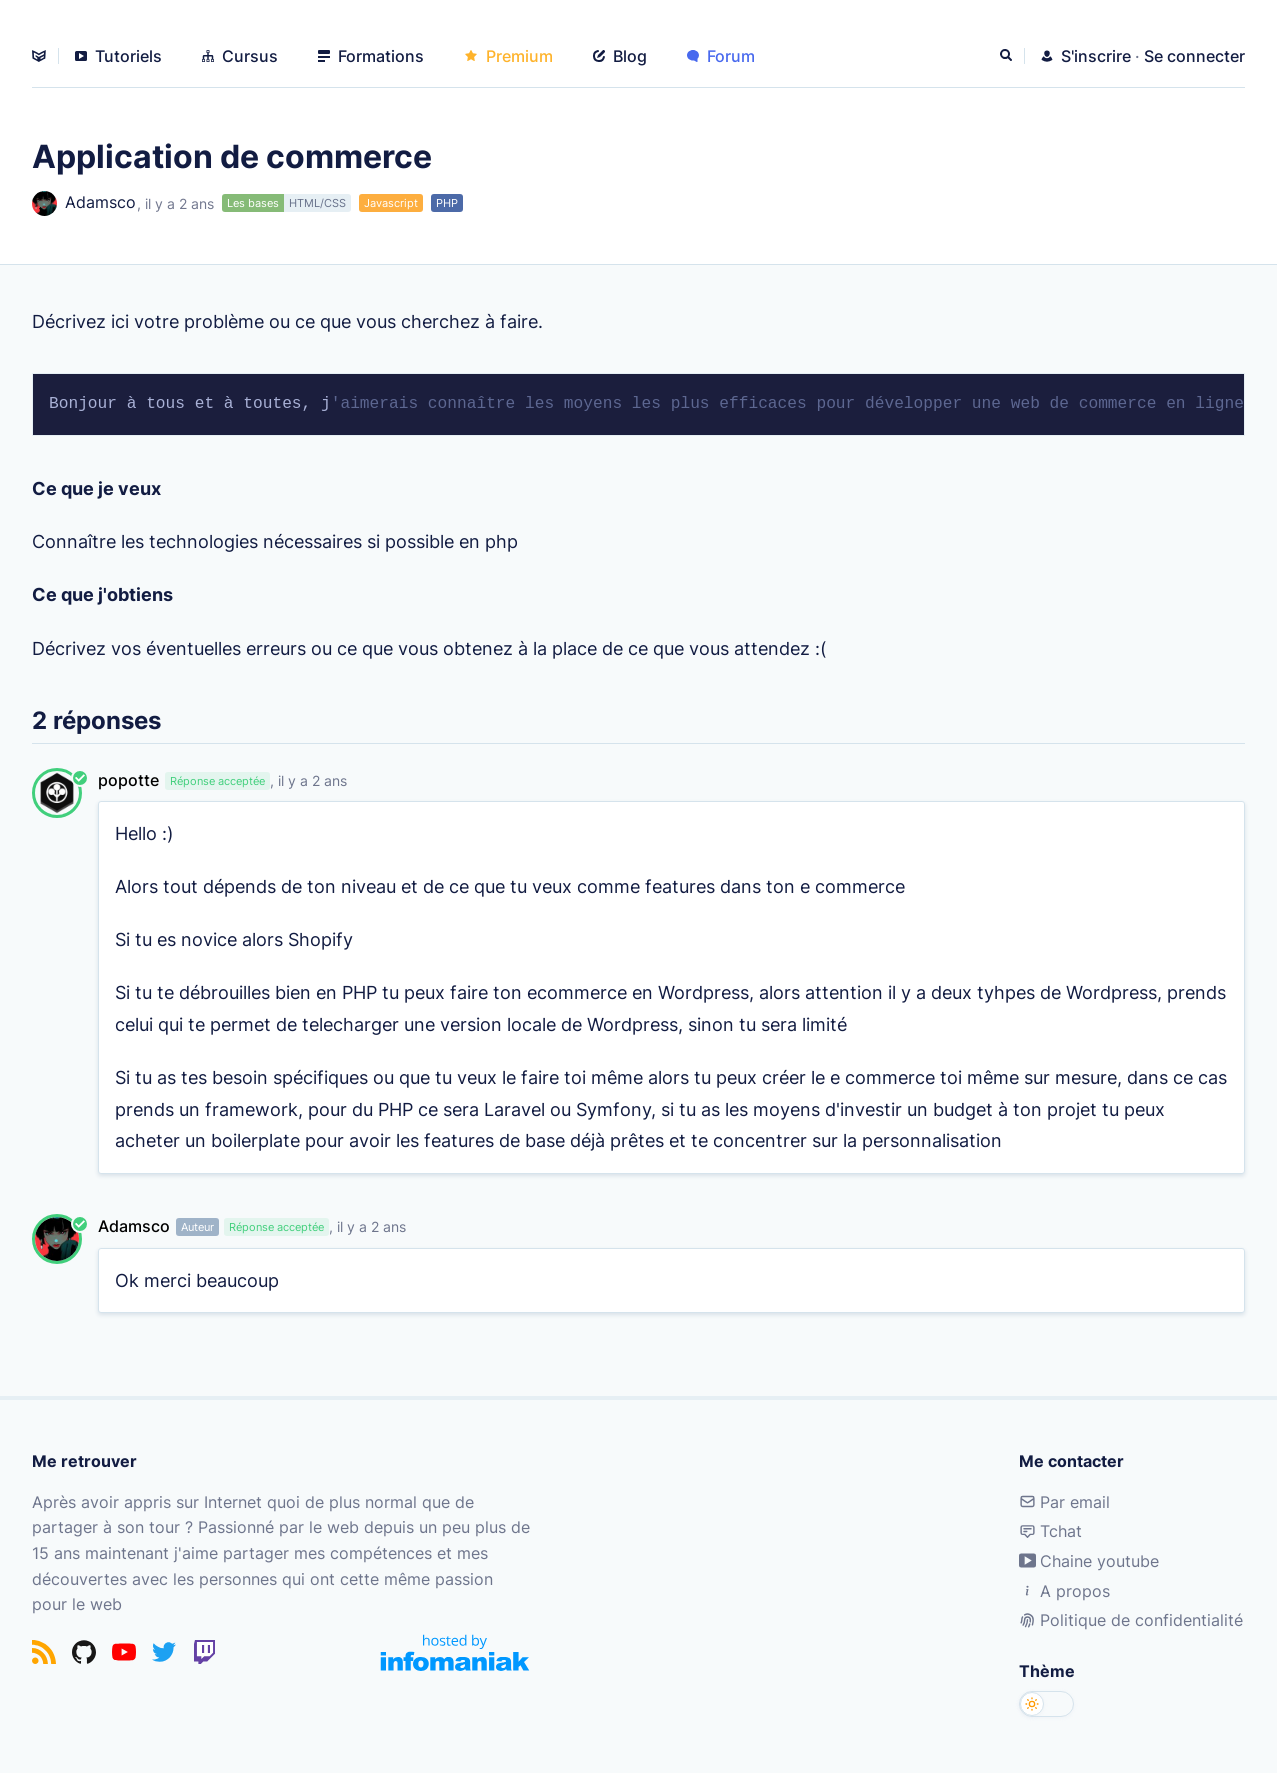 The height and width of the screenshot is (1773, 1277). I want to click on popotte, so click(128, 780).